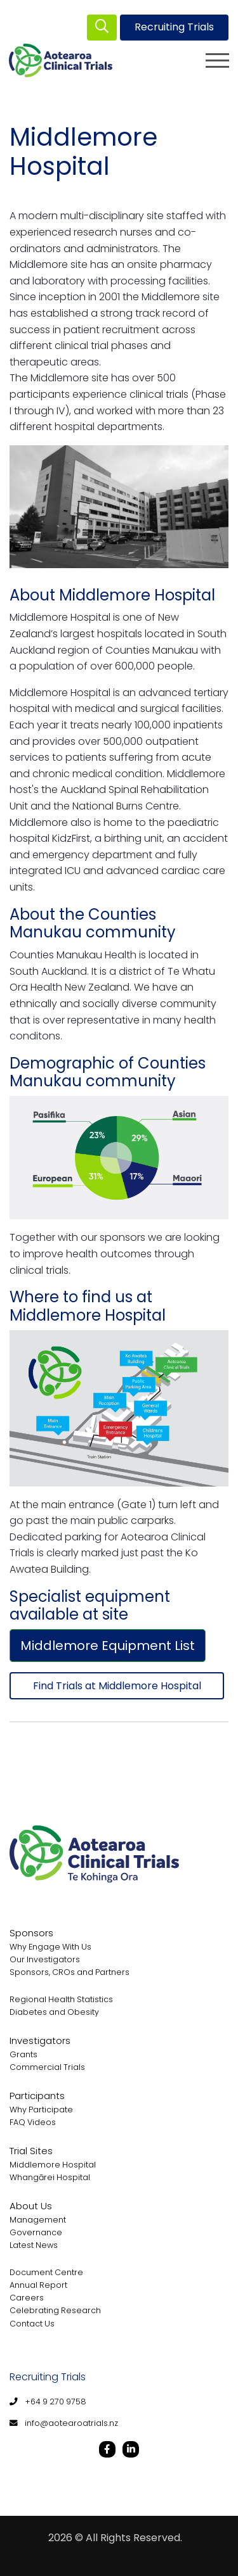 The height and width of the screenshot is (2576, 238). Describe the element at coordinates (36, 2232) in the screenshot. I see `Governance` at that location.